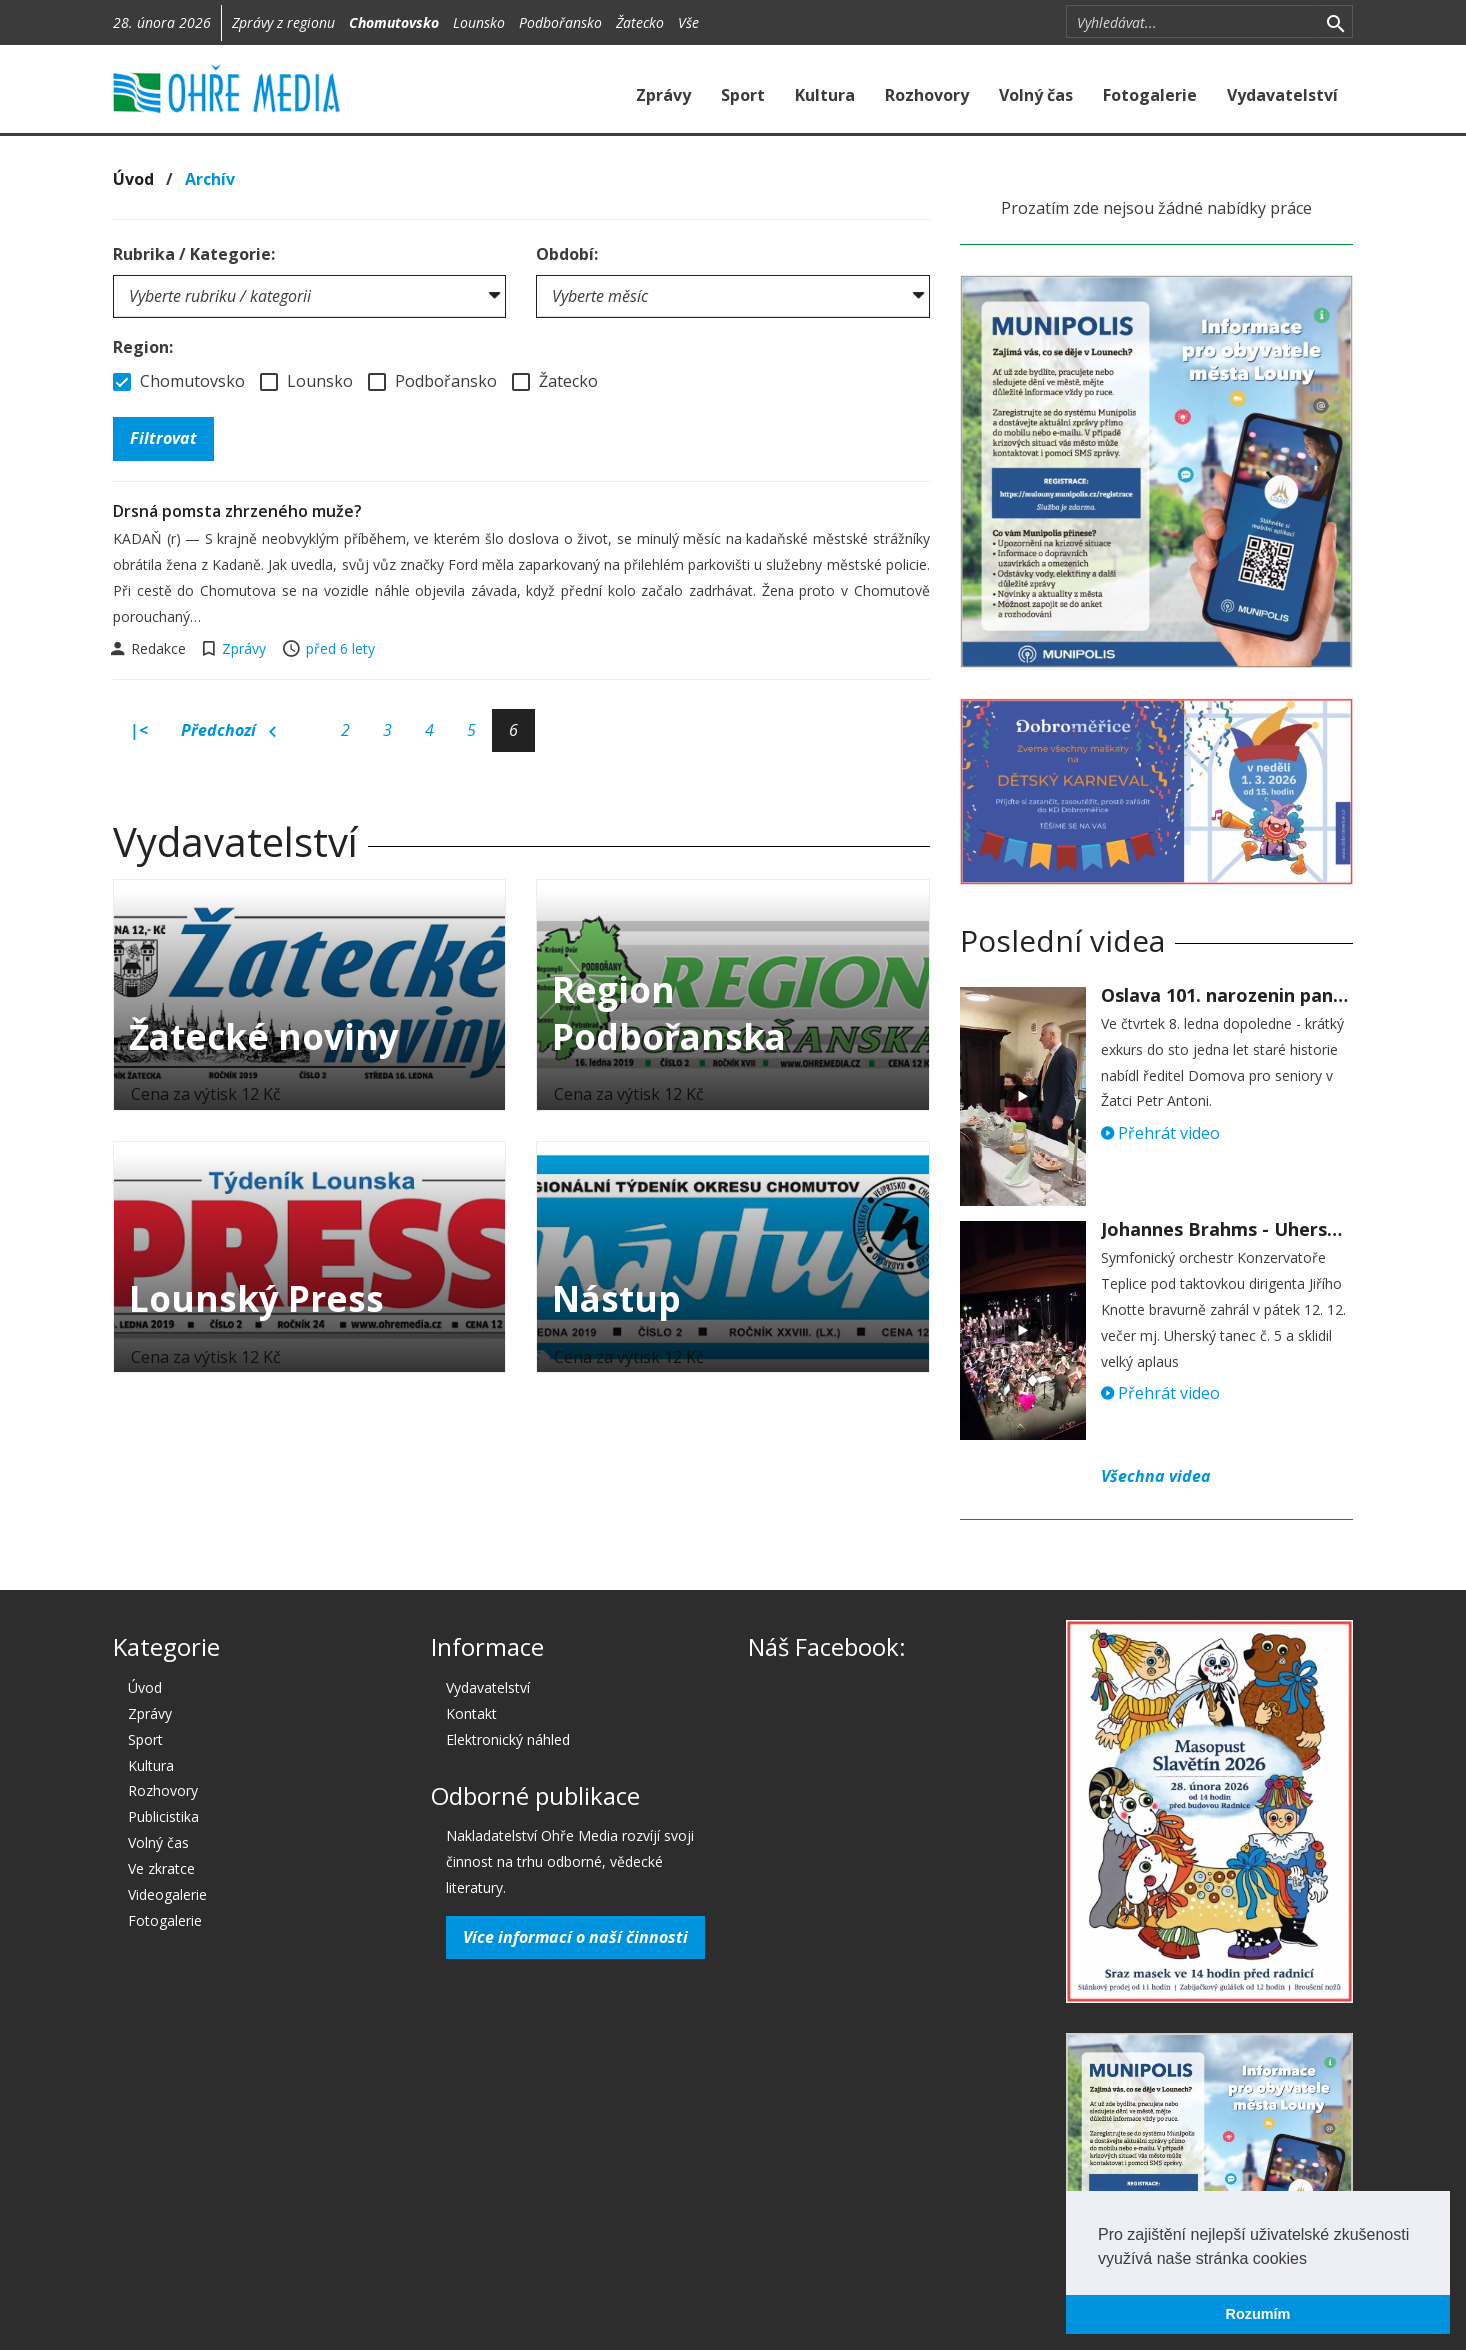 This screenshot has width=1466, height=2350. Describe the element at coordinates (640, 22) in the screenshot. I see `Žatecko` at that location.